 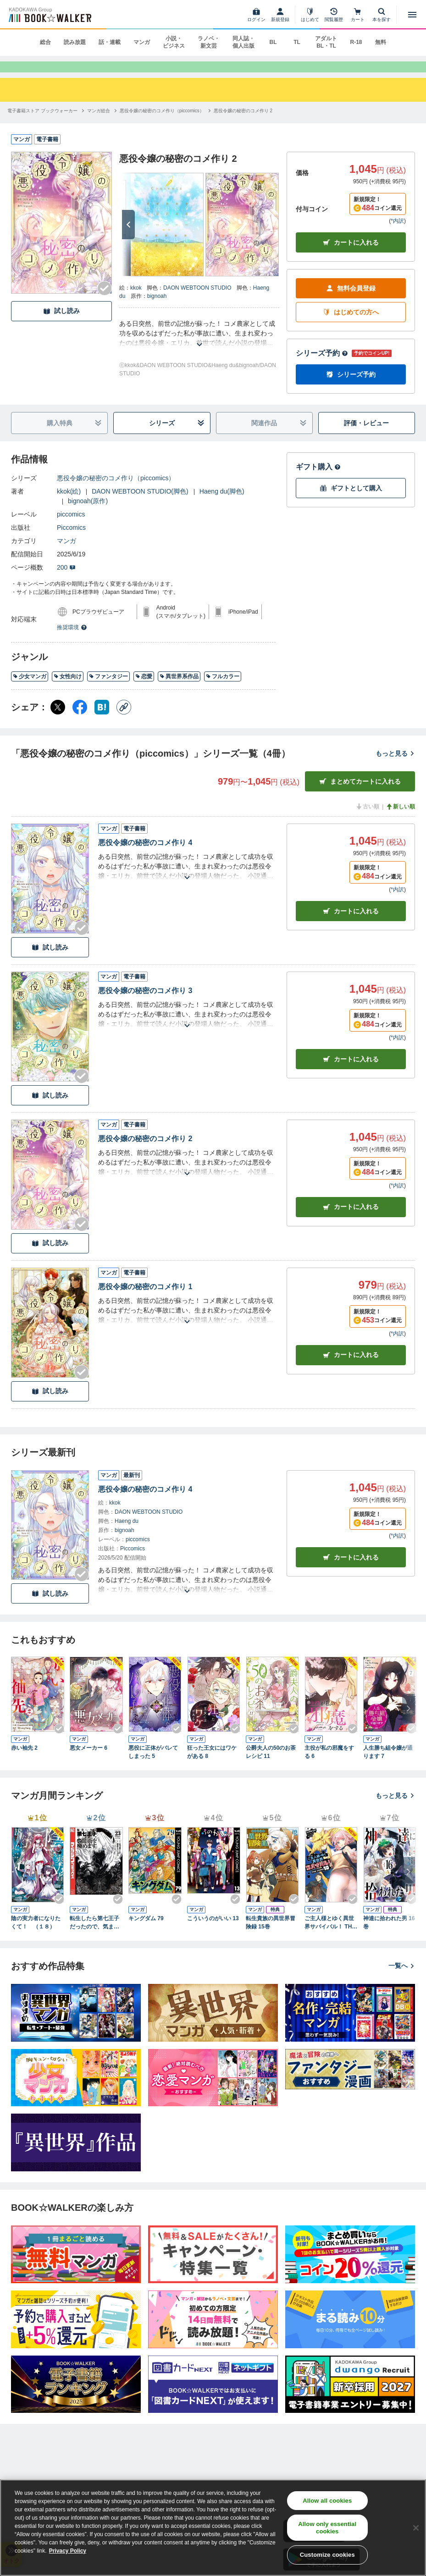 What do you see at coordinates (145, 1299) in the screenshot?
I see `悪役令嬢の秘密のコメ作り 1` at bounding box center [145, 1299].